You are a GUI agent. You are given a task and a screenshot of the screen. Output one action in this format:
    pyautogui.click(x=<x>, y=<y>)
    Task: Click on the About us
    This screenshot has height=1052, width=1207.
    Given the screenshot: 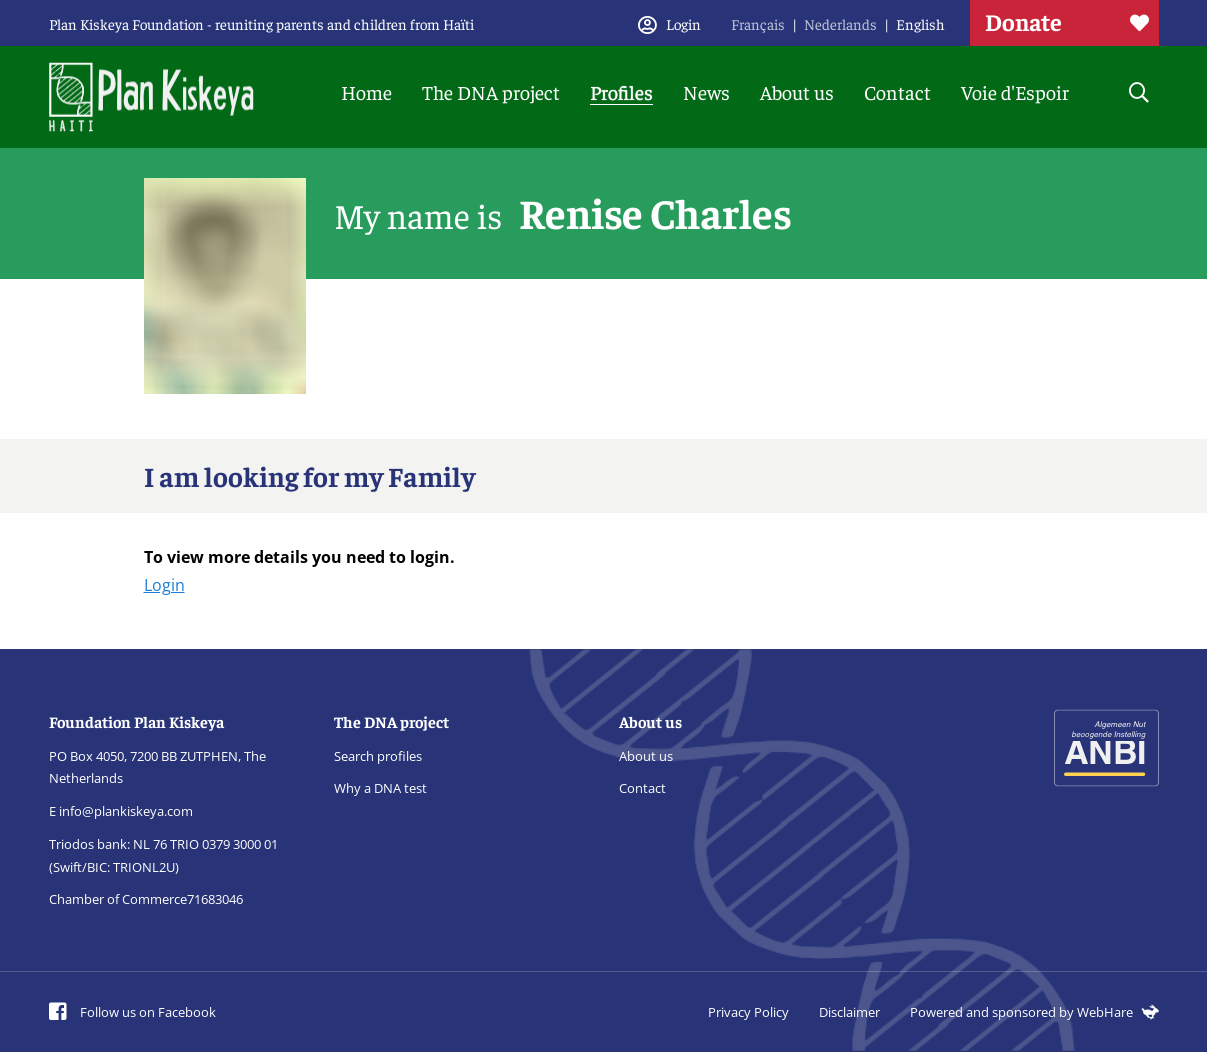 What is the action you would take?
    pyautogui.click(x=797, y=91)
    